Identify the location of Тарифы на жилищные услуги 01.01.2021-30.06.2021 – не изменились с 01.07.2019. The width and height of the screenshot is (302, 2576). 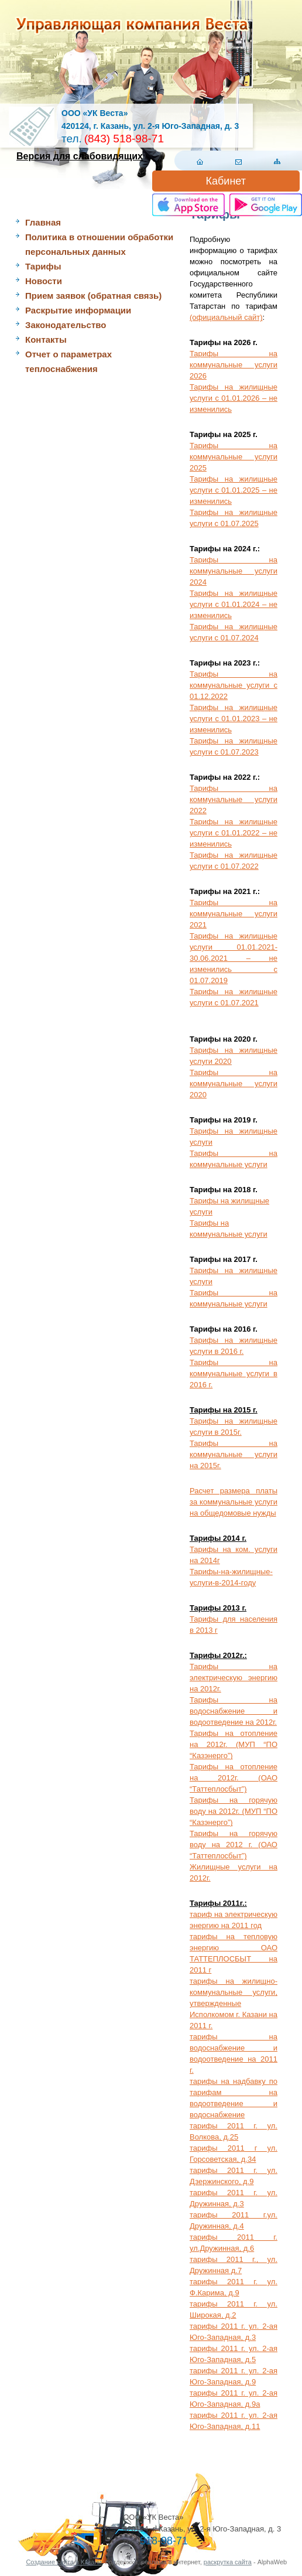
(233, 958).